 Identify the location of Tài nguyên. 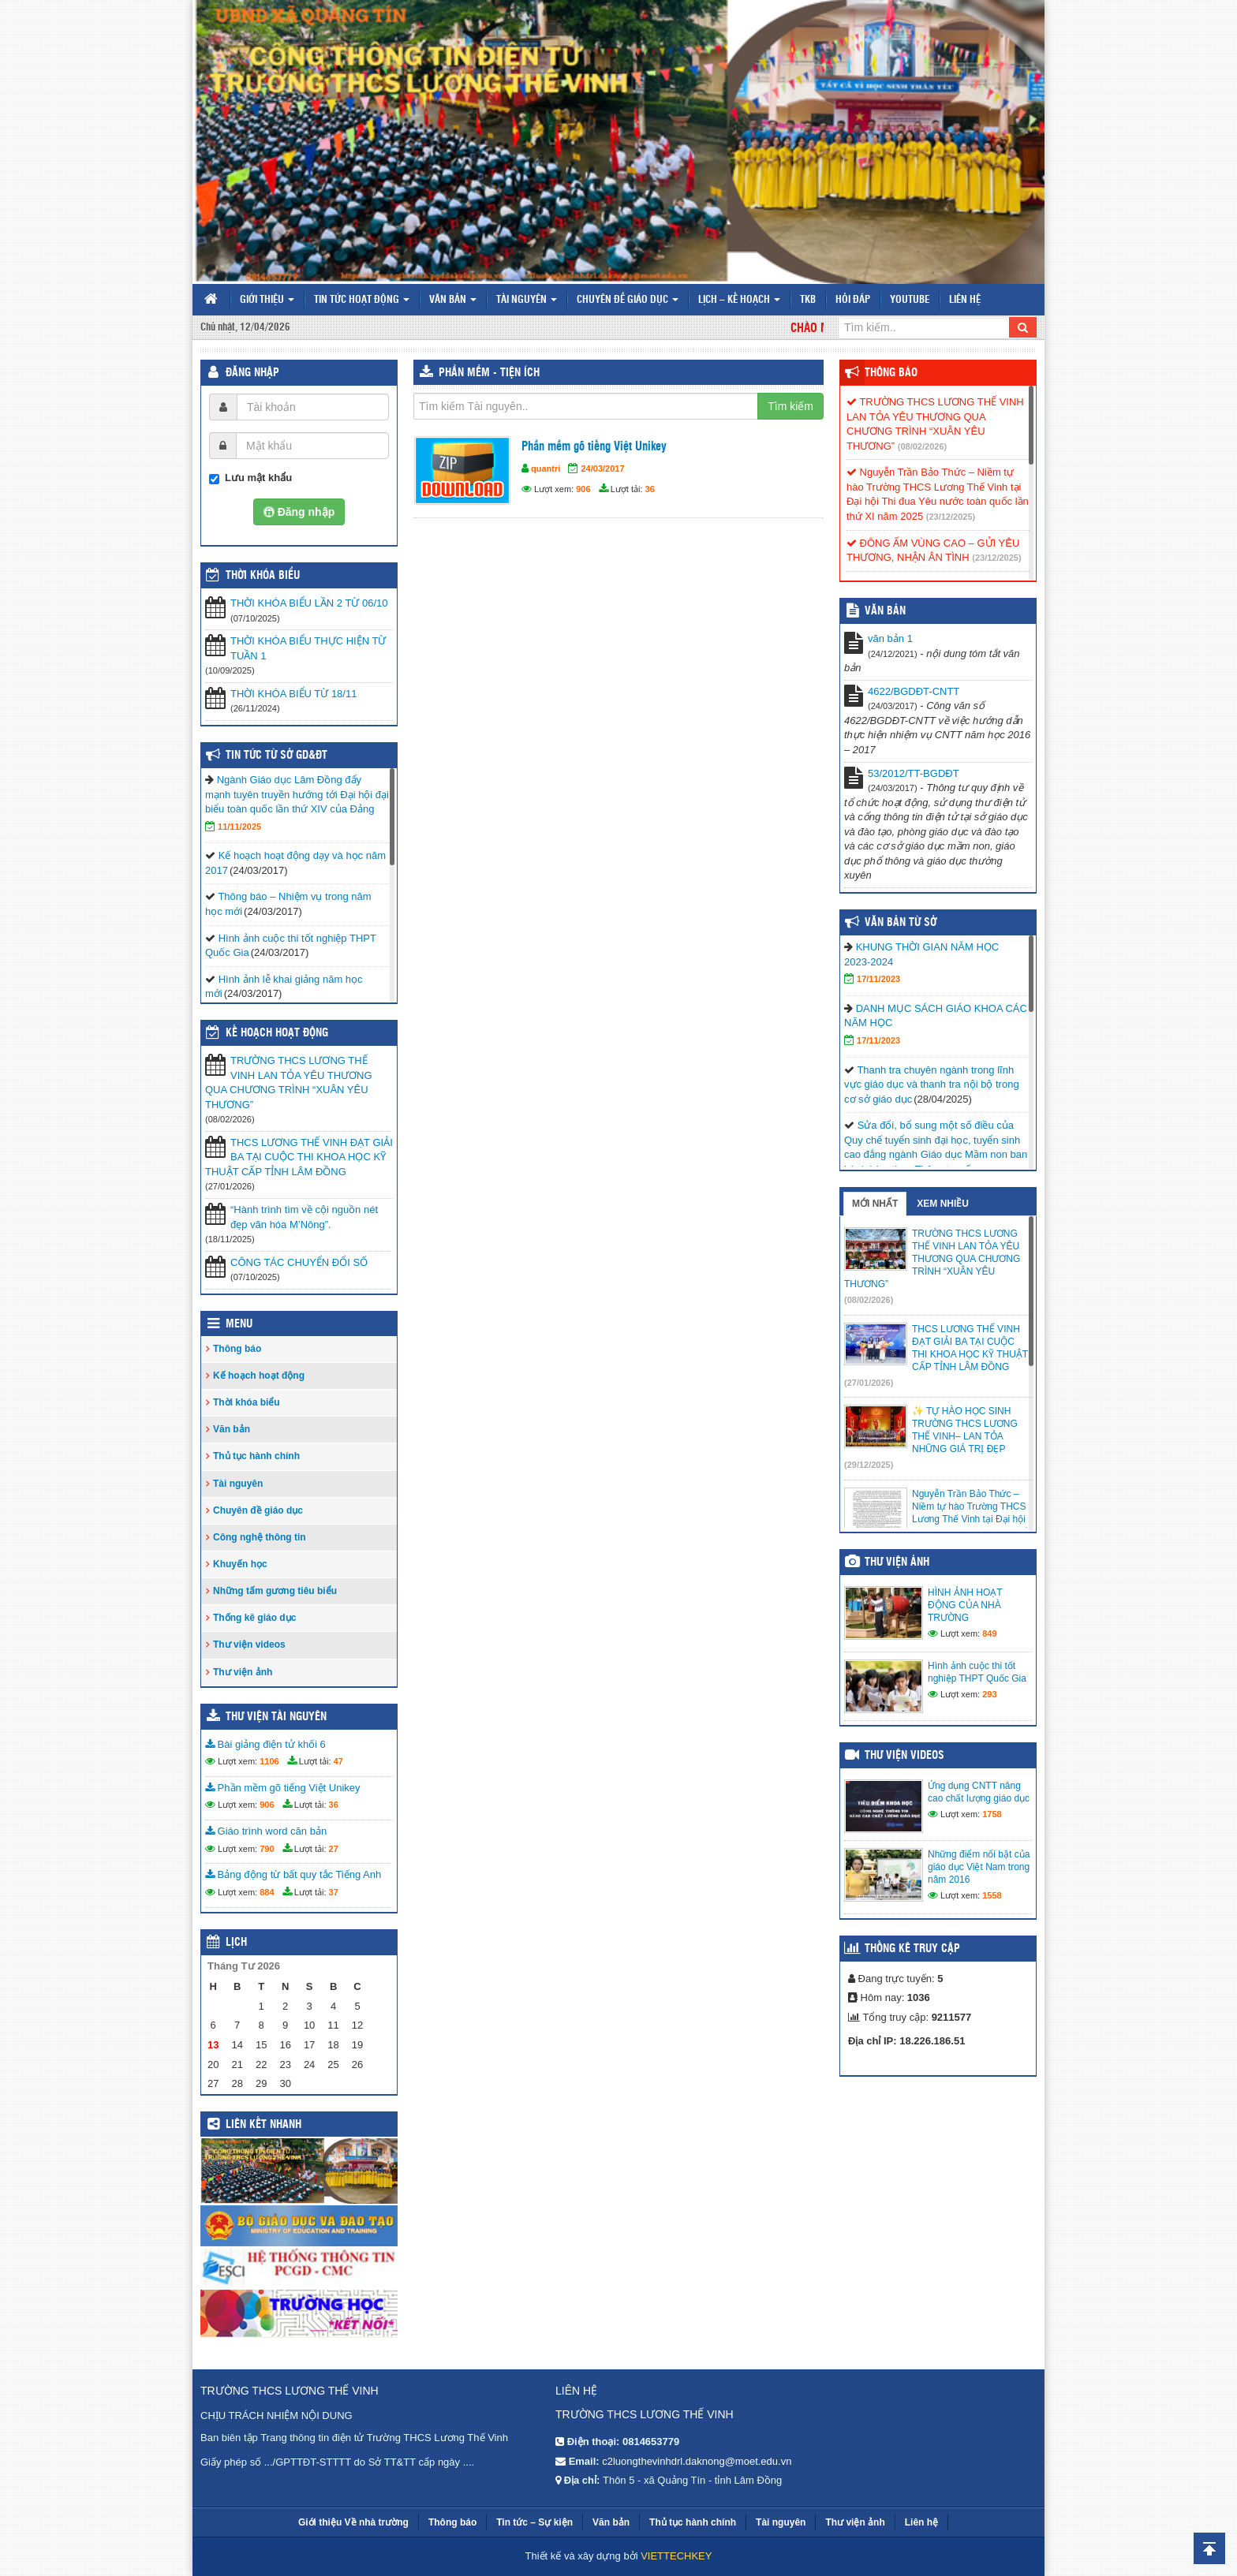
(526, 300).